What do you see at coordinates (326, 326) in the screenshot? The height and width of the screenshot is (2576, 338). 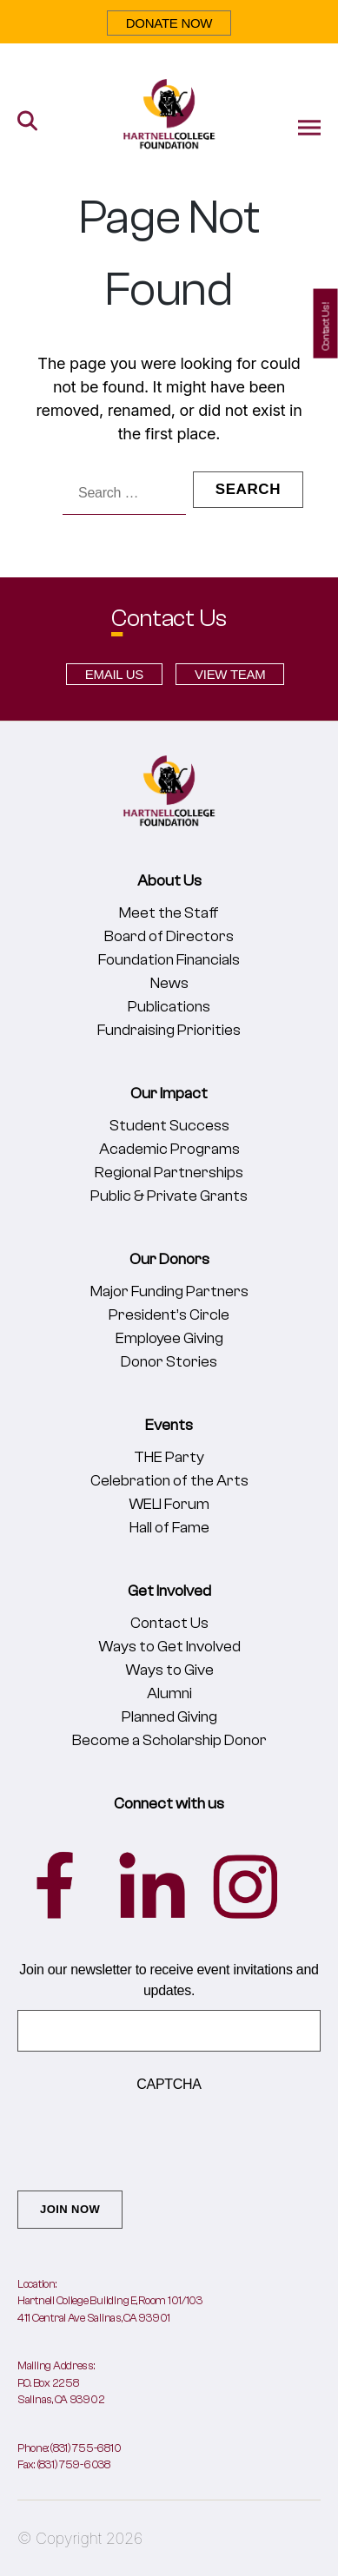 I see `Contact Us!` at bounding box center [326, 326].